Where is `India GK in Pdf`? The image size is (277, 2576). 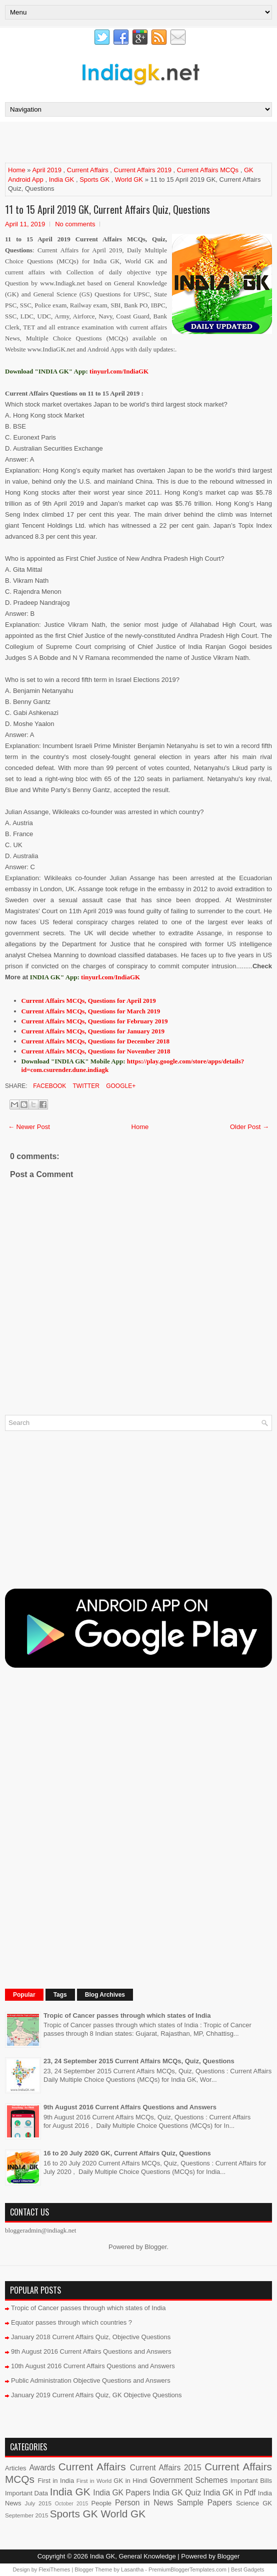 India GK in Pdf is located at coordinates (230, 2492).